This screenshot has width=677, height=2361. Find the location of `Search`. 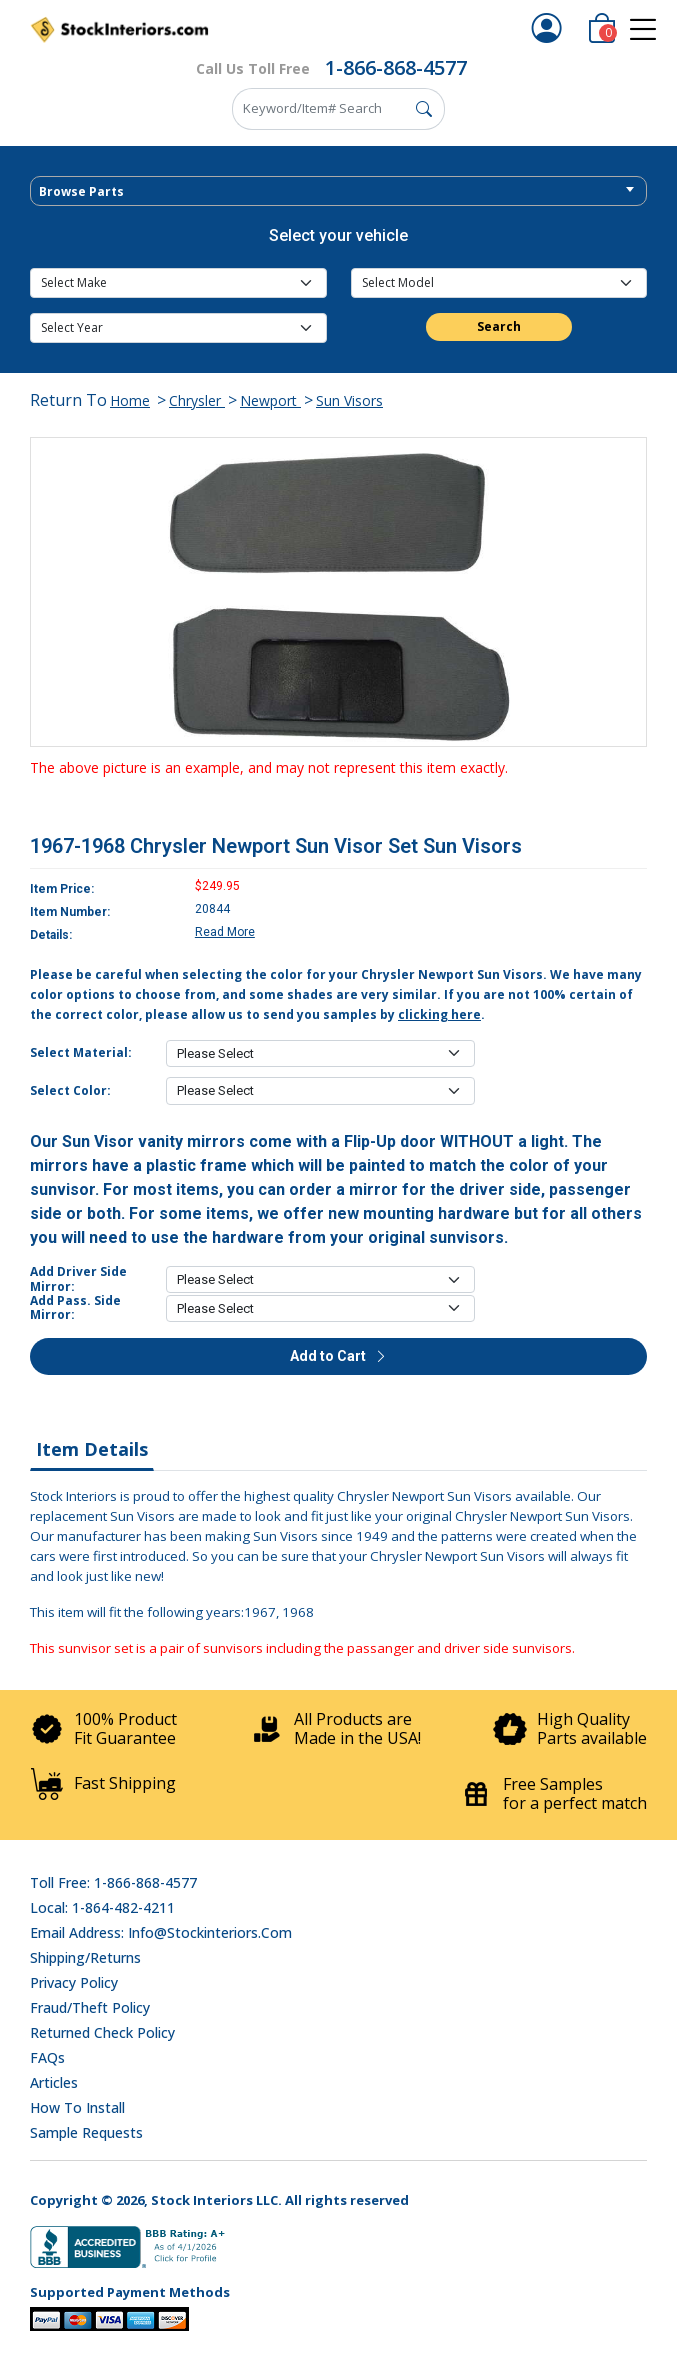

Search is located at coordinates (499, 326).